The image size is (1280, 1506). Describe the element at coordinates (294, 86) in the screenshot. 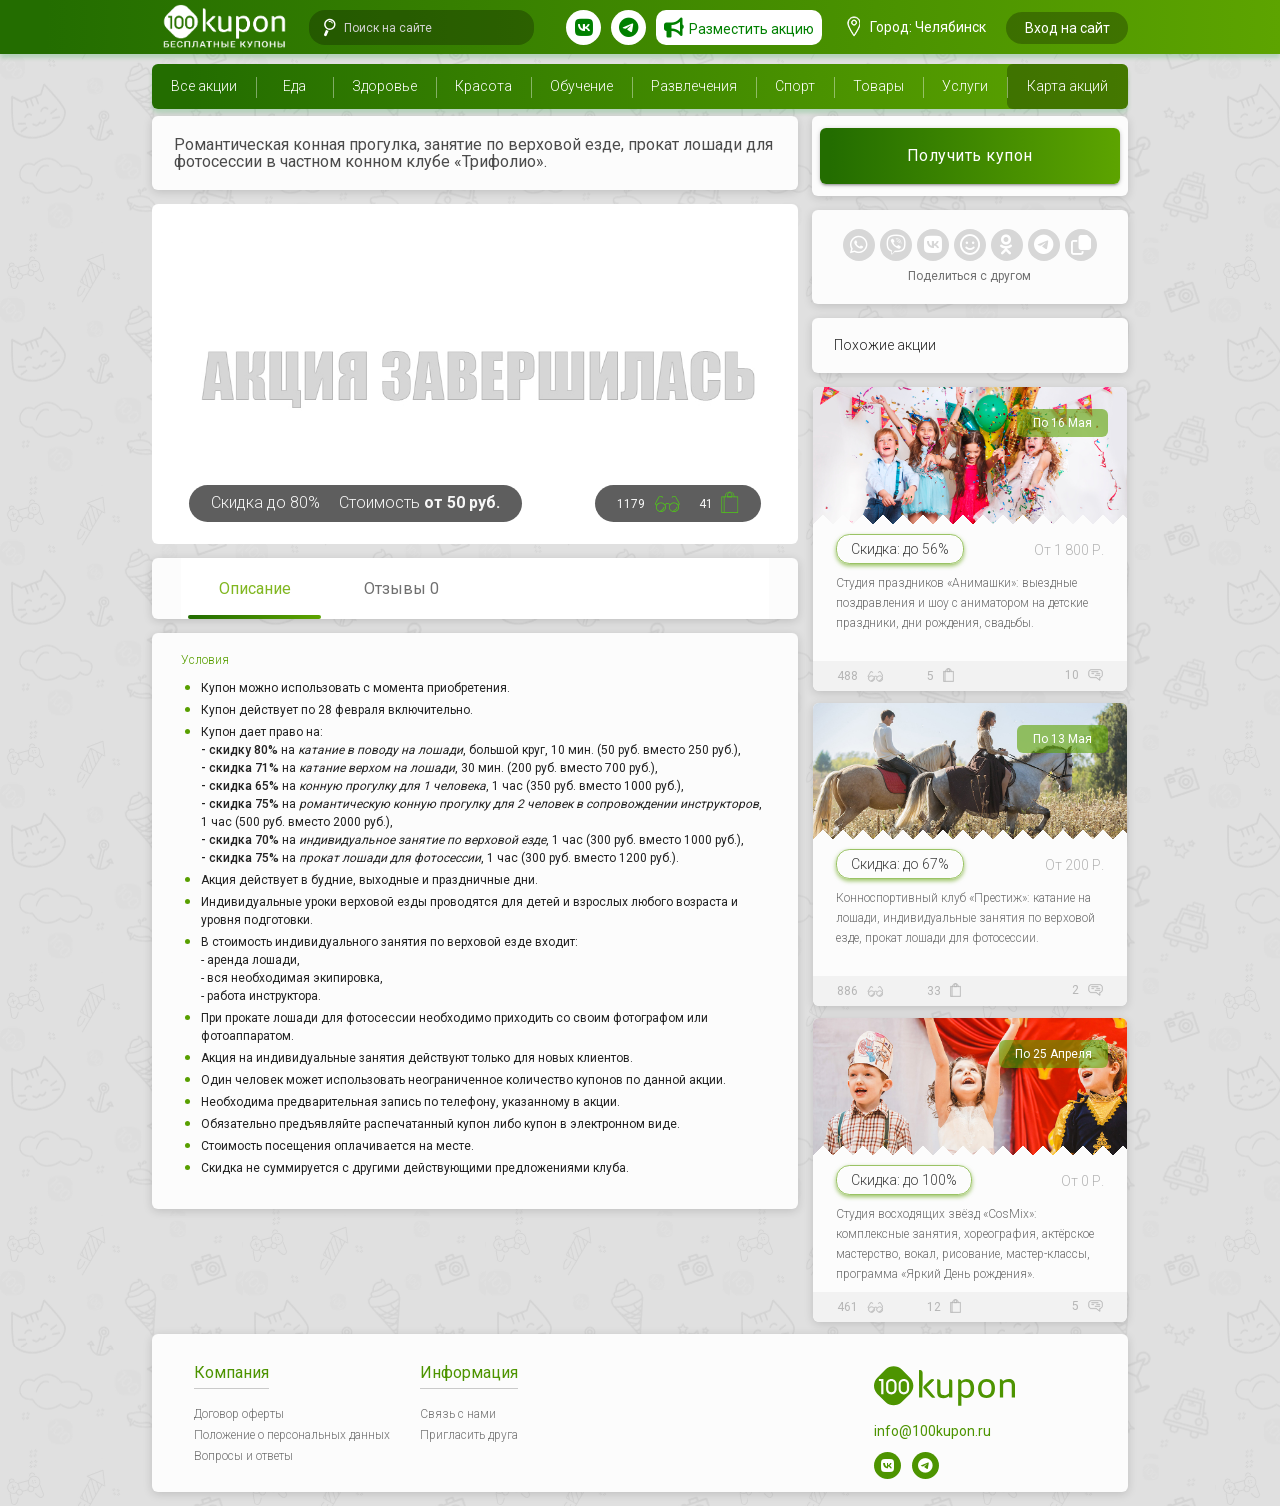

I see `Еда` at that location.